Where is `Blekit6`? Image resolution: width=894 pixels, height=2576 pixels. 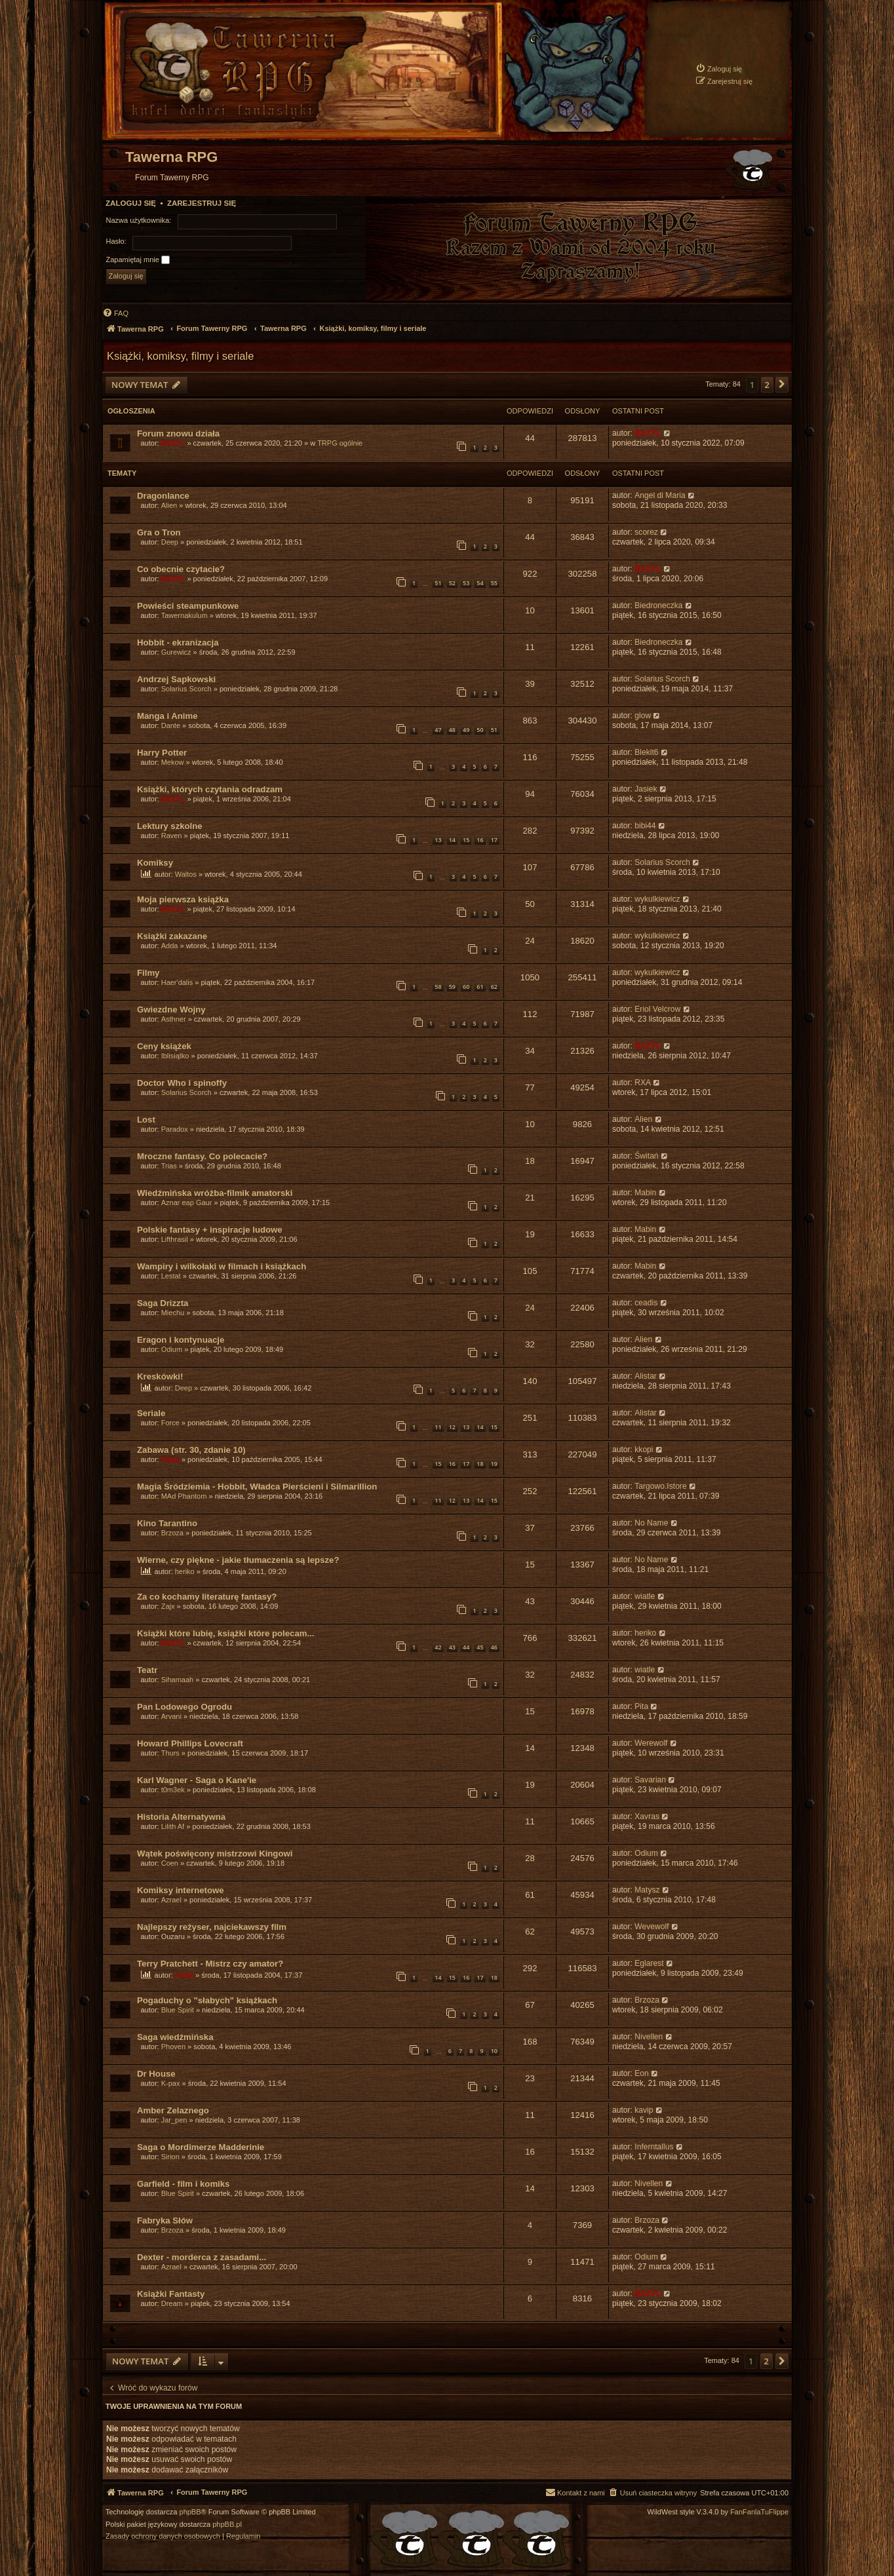 Blekit6 is located at coordinates (646, 752).